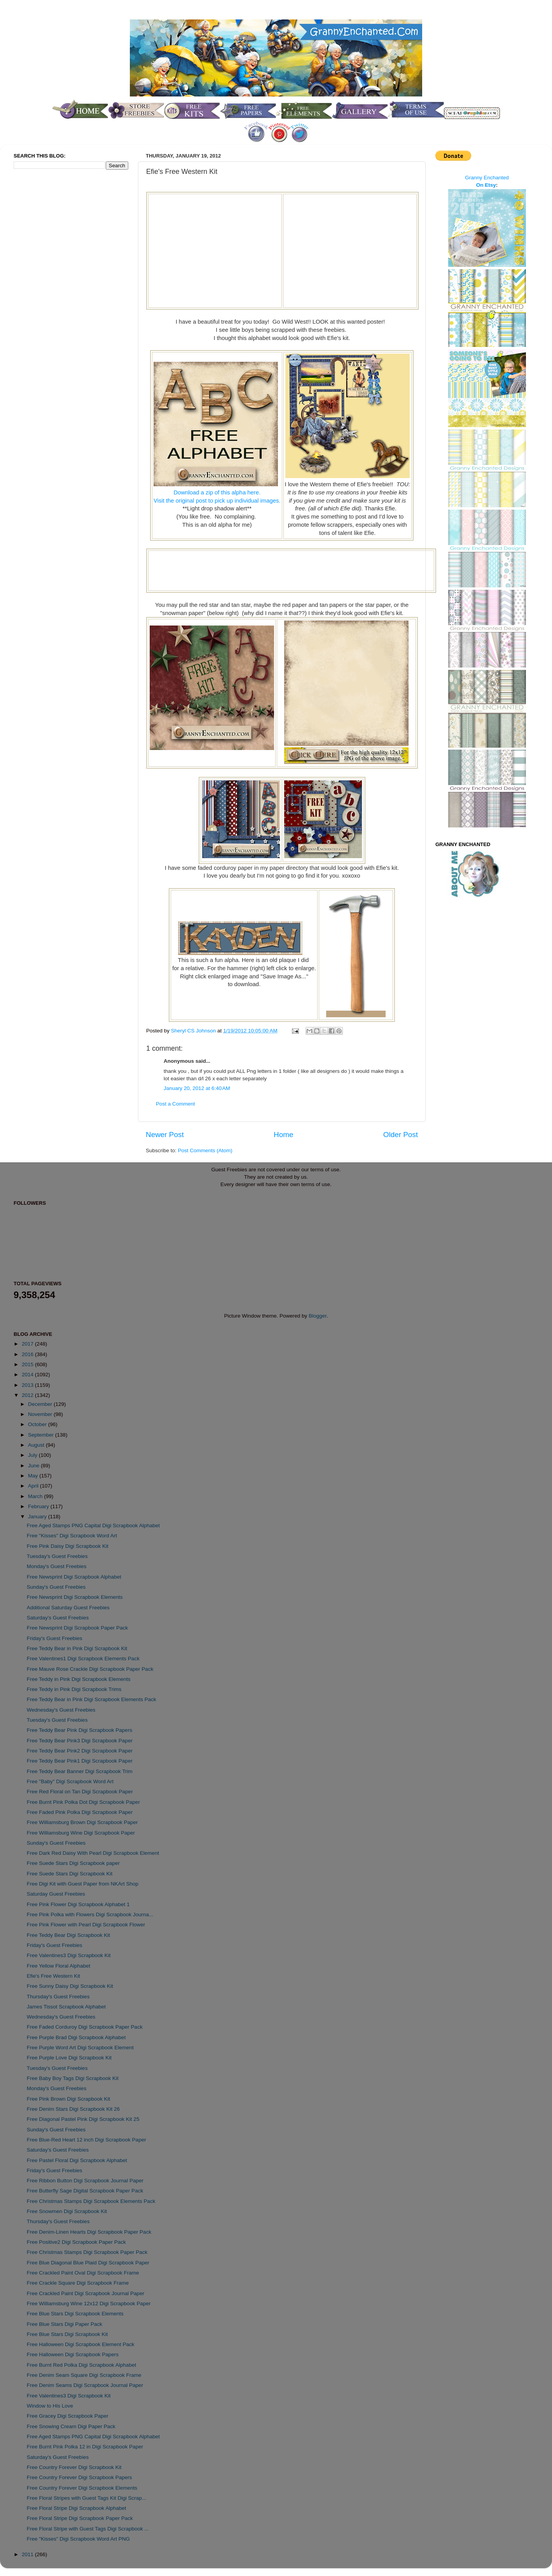 The image size is (552, 2576). I want to click on Newer Post, so click(165, 1134).